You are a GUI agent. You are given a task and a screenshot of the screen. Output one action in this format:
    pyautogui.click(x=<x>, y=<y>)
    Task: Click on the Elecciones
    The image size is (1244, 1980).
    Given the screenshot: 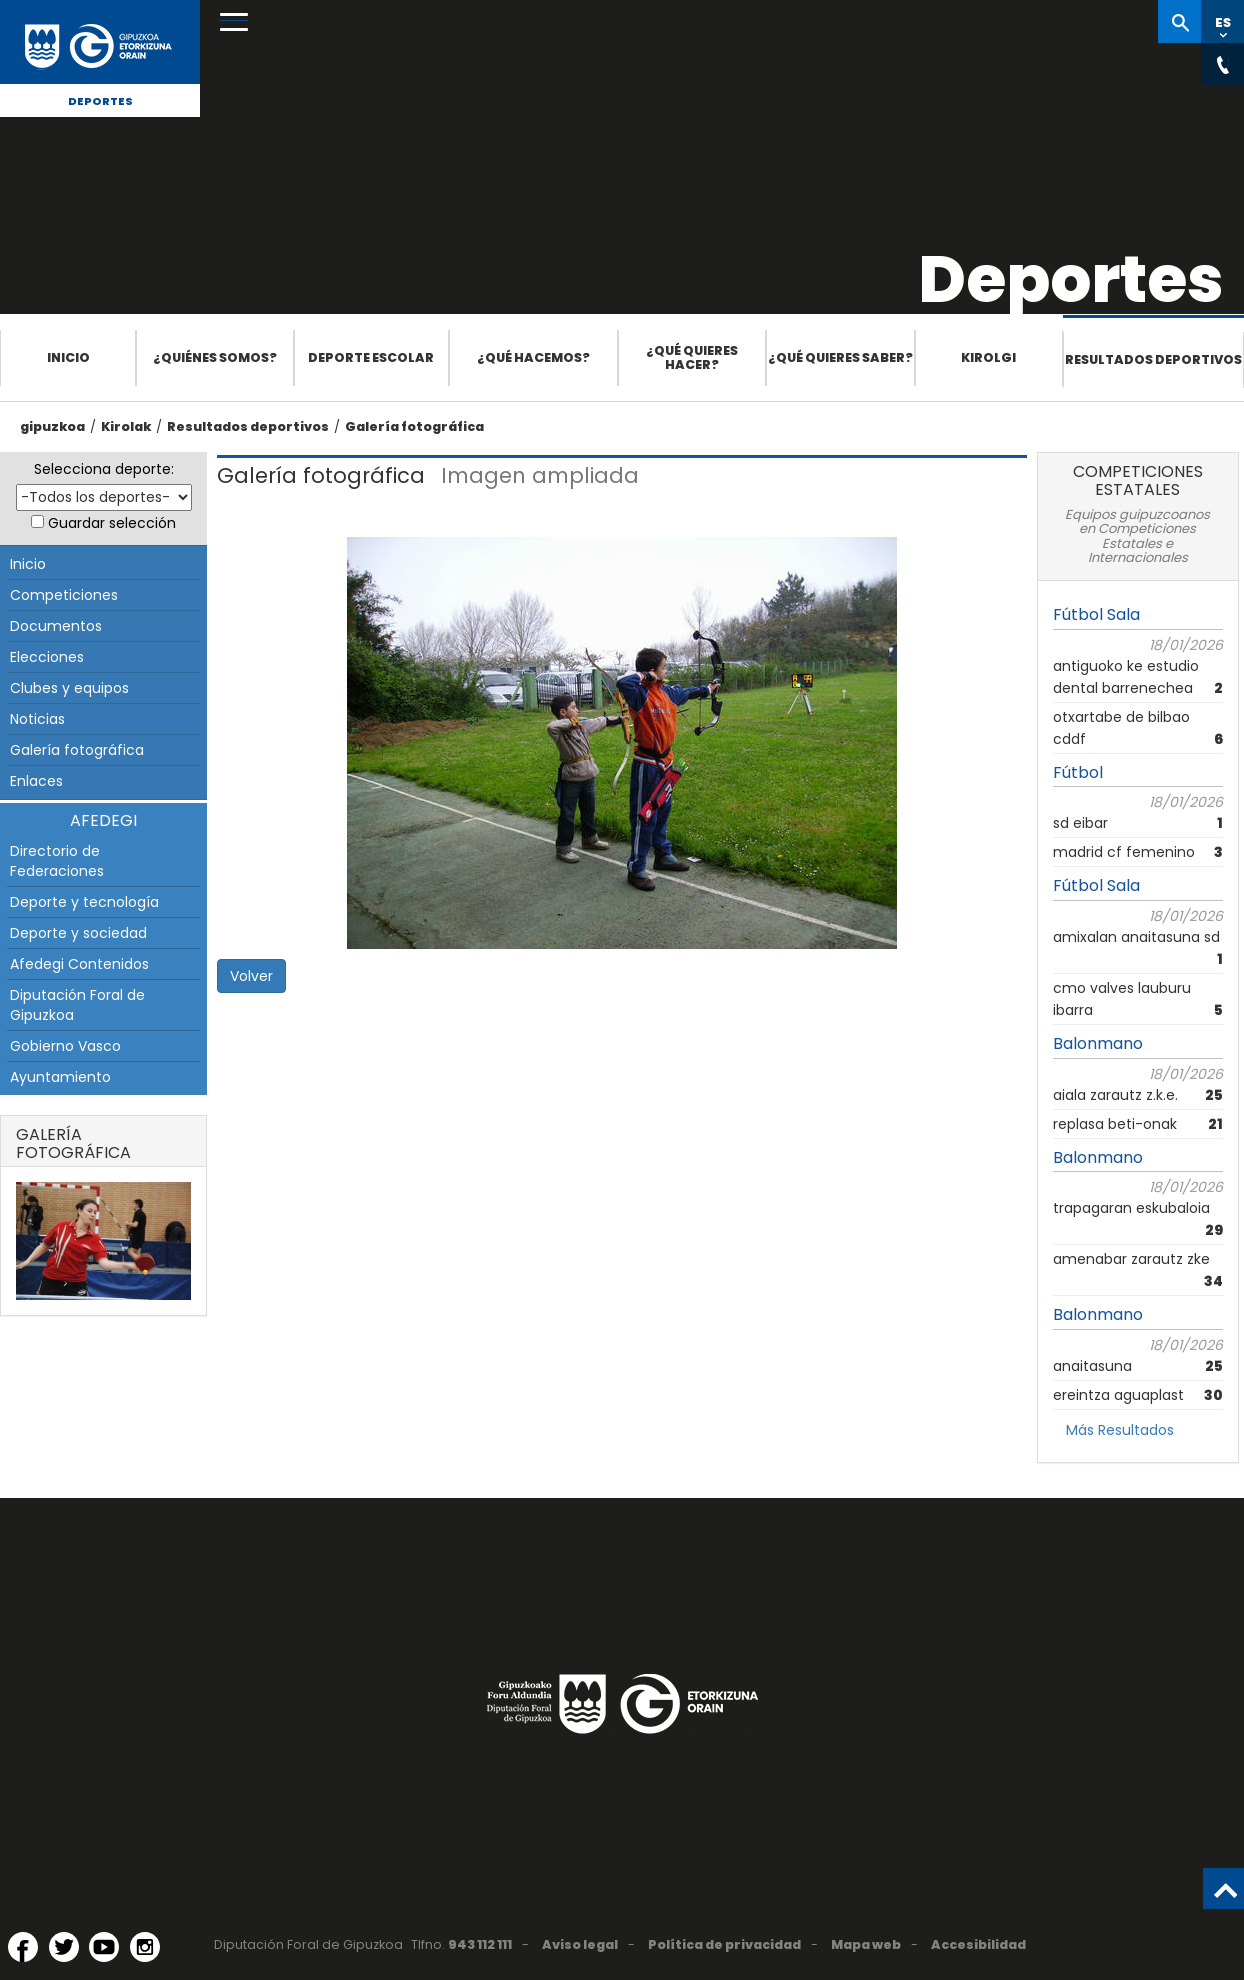 What is the action you would take?
    pyautogui.click(x=47, y=657)
    